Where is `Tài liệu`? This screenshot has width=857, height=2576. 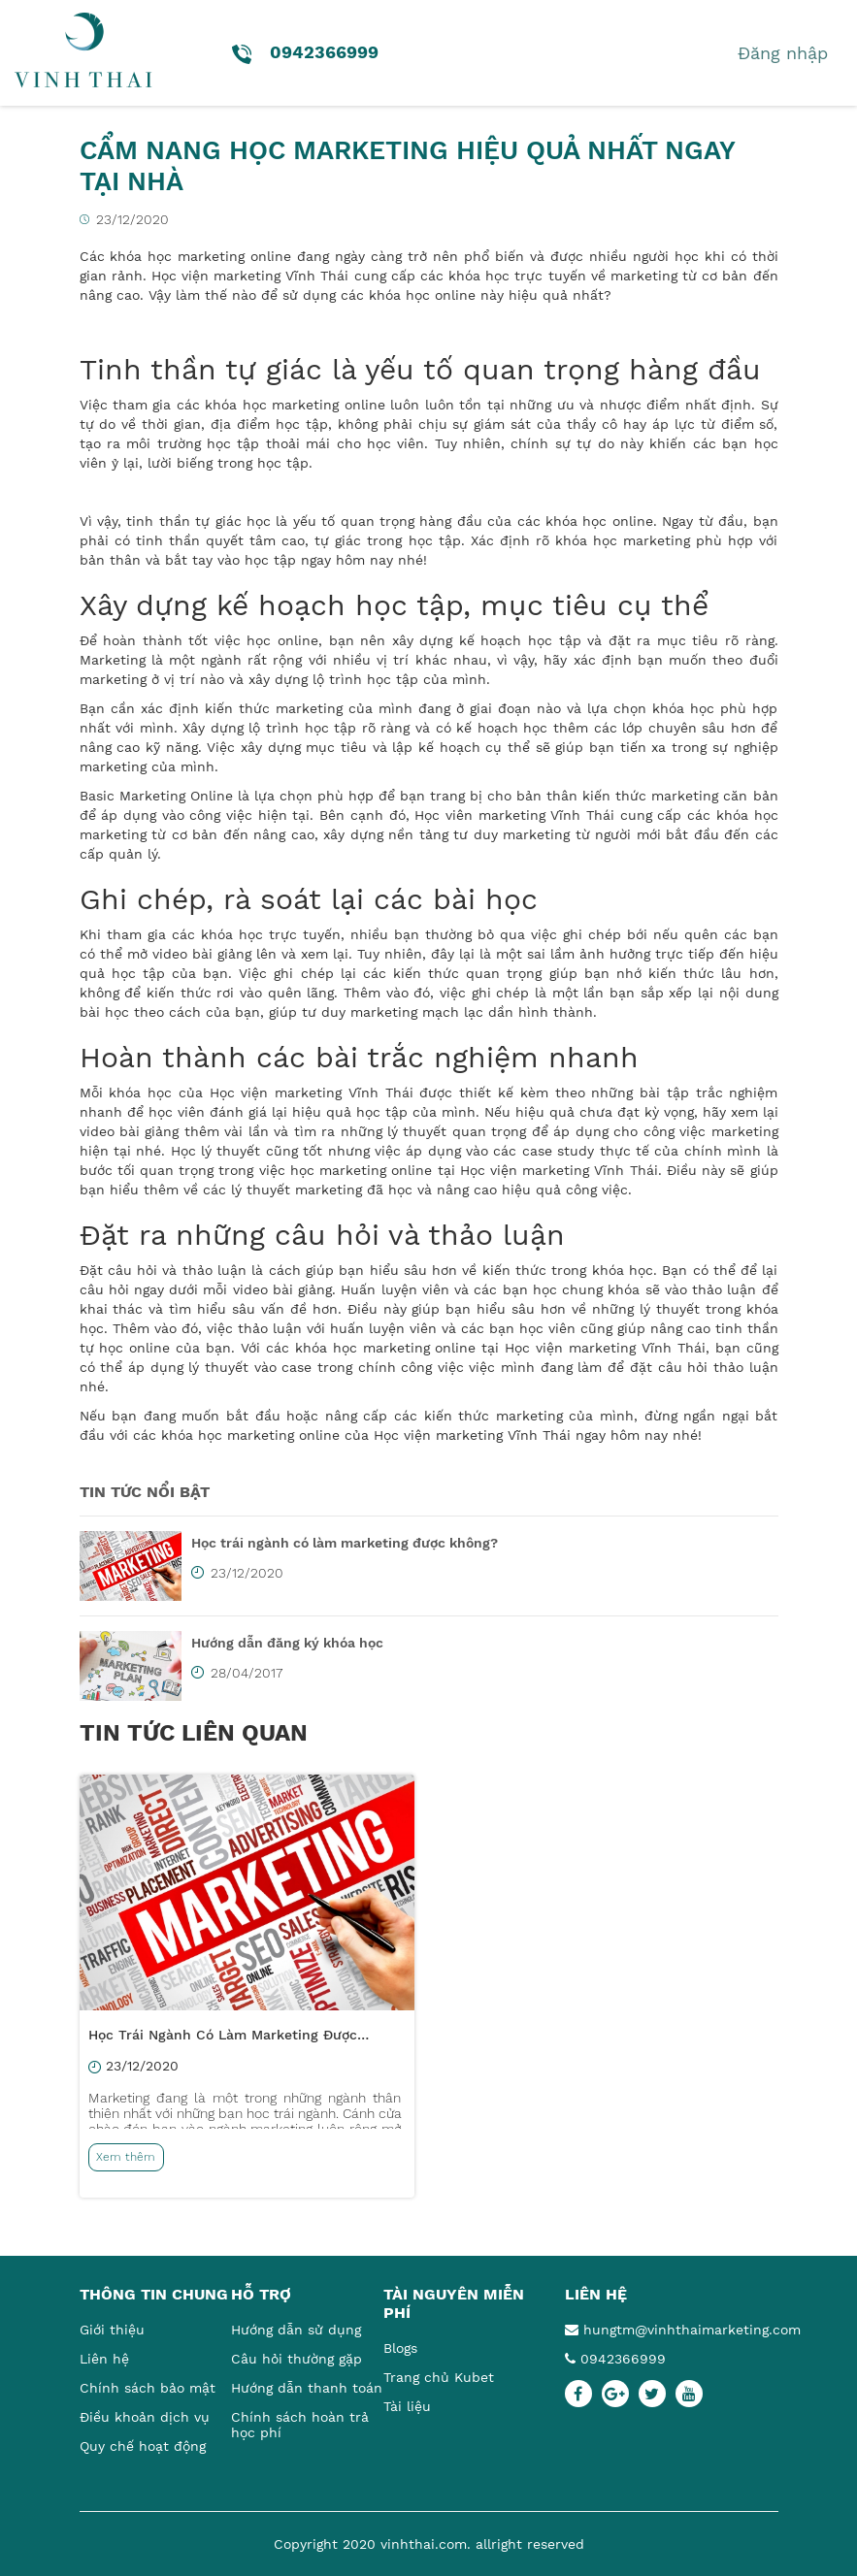
Tài liệu is located at coordinates (407, 2406).